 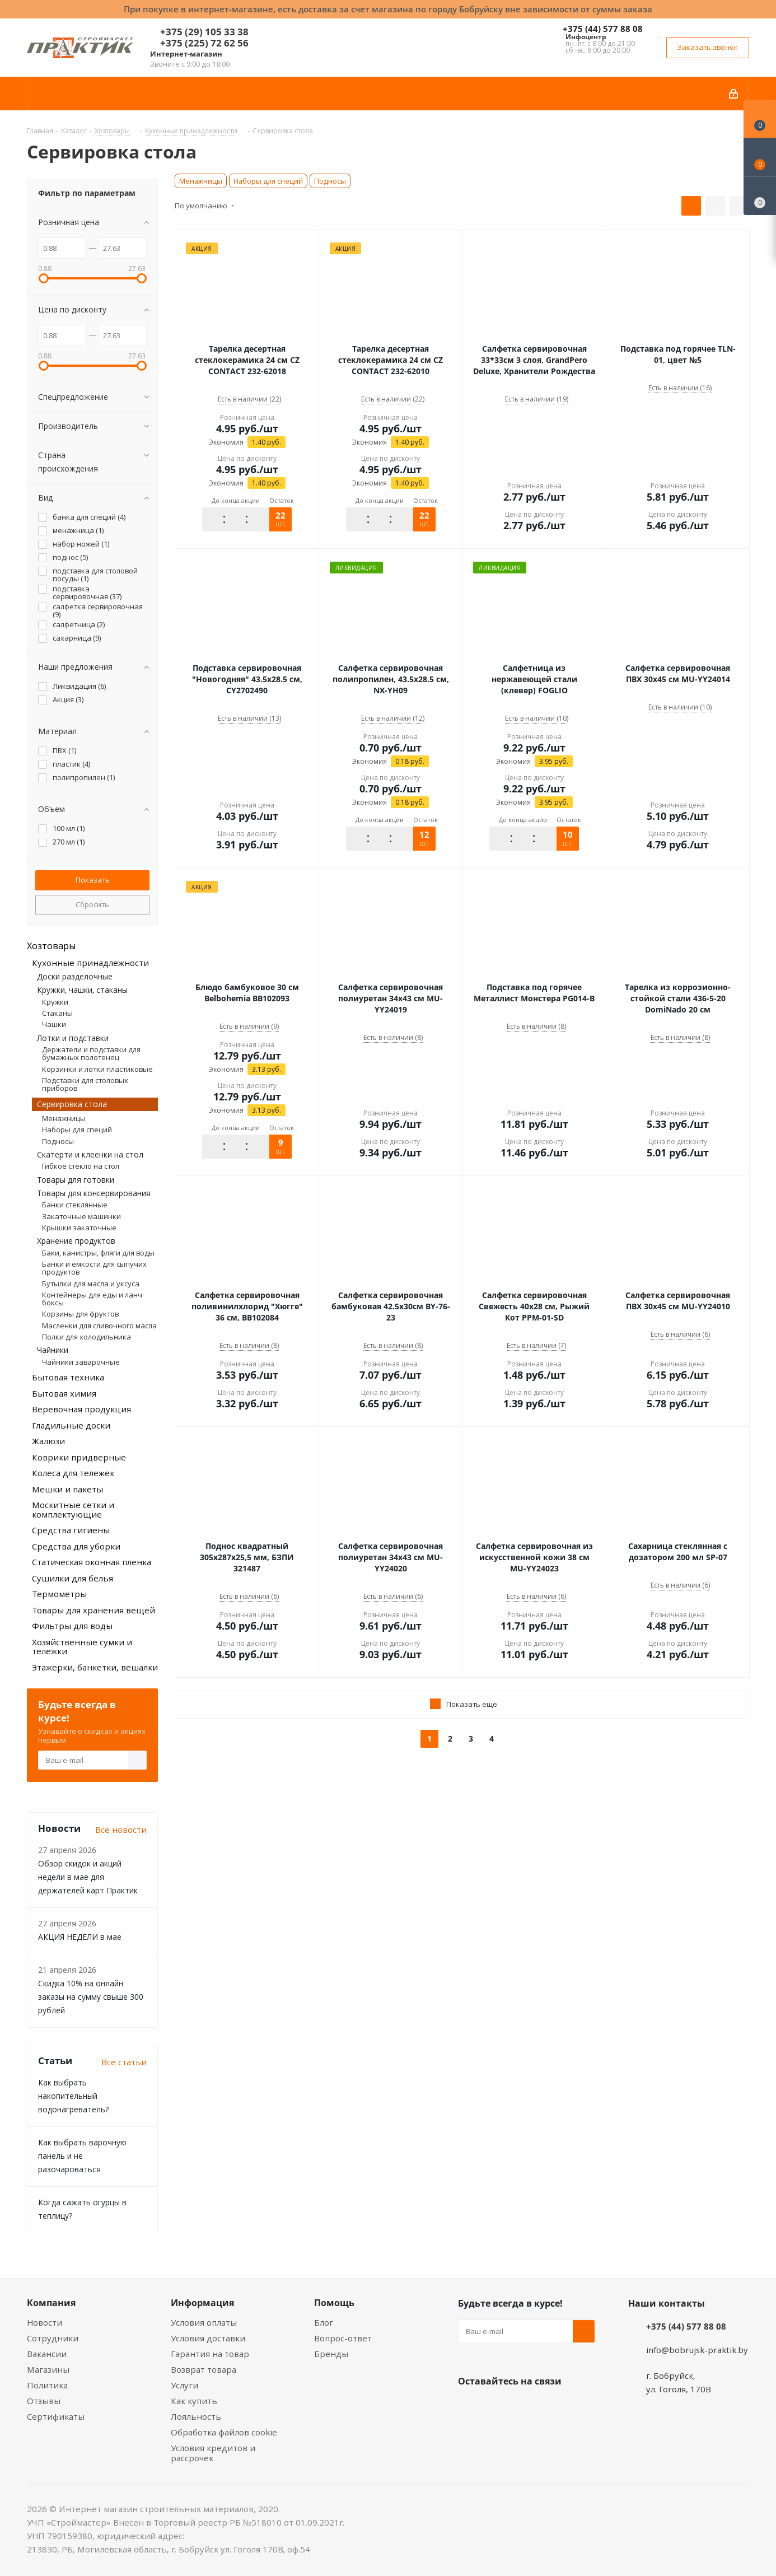 I want to click on Помощь, so click(x=334, y=2303).